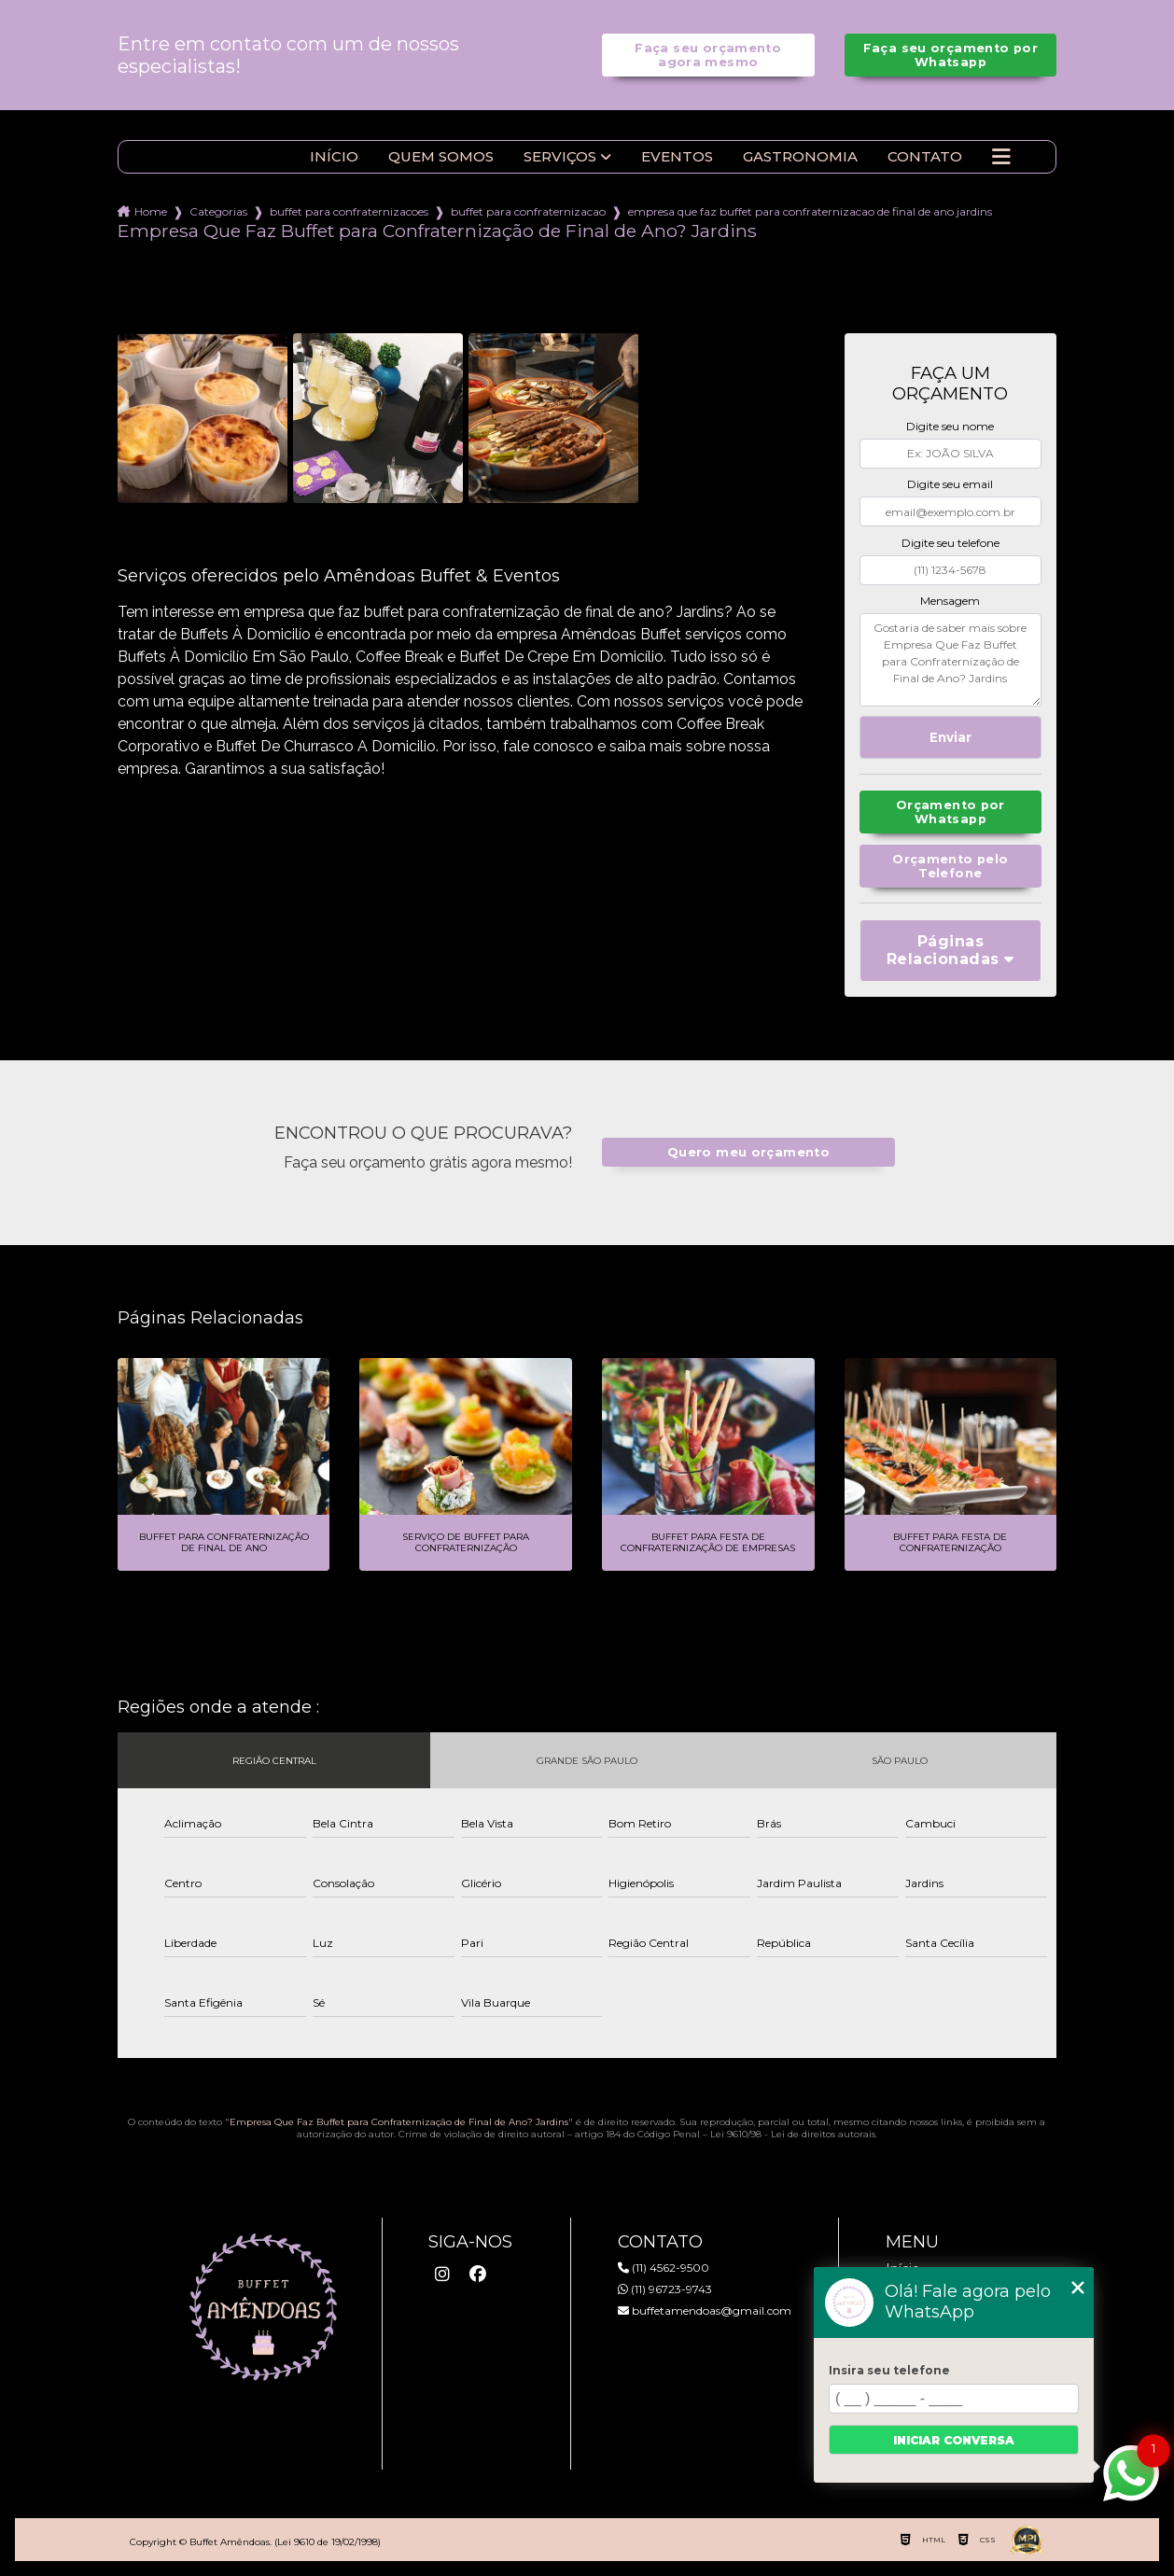 The image size is (1174, 2576). What do you see at coordinates (150, 211) in the screenshot?
I see `Home` at bounding box center [150, 211].